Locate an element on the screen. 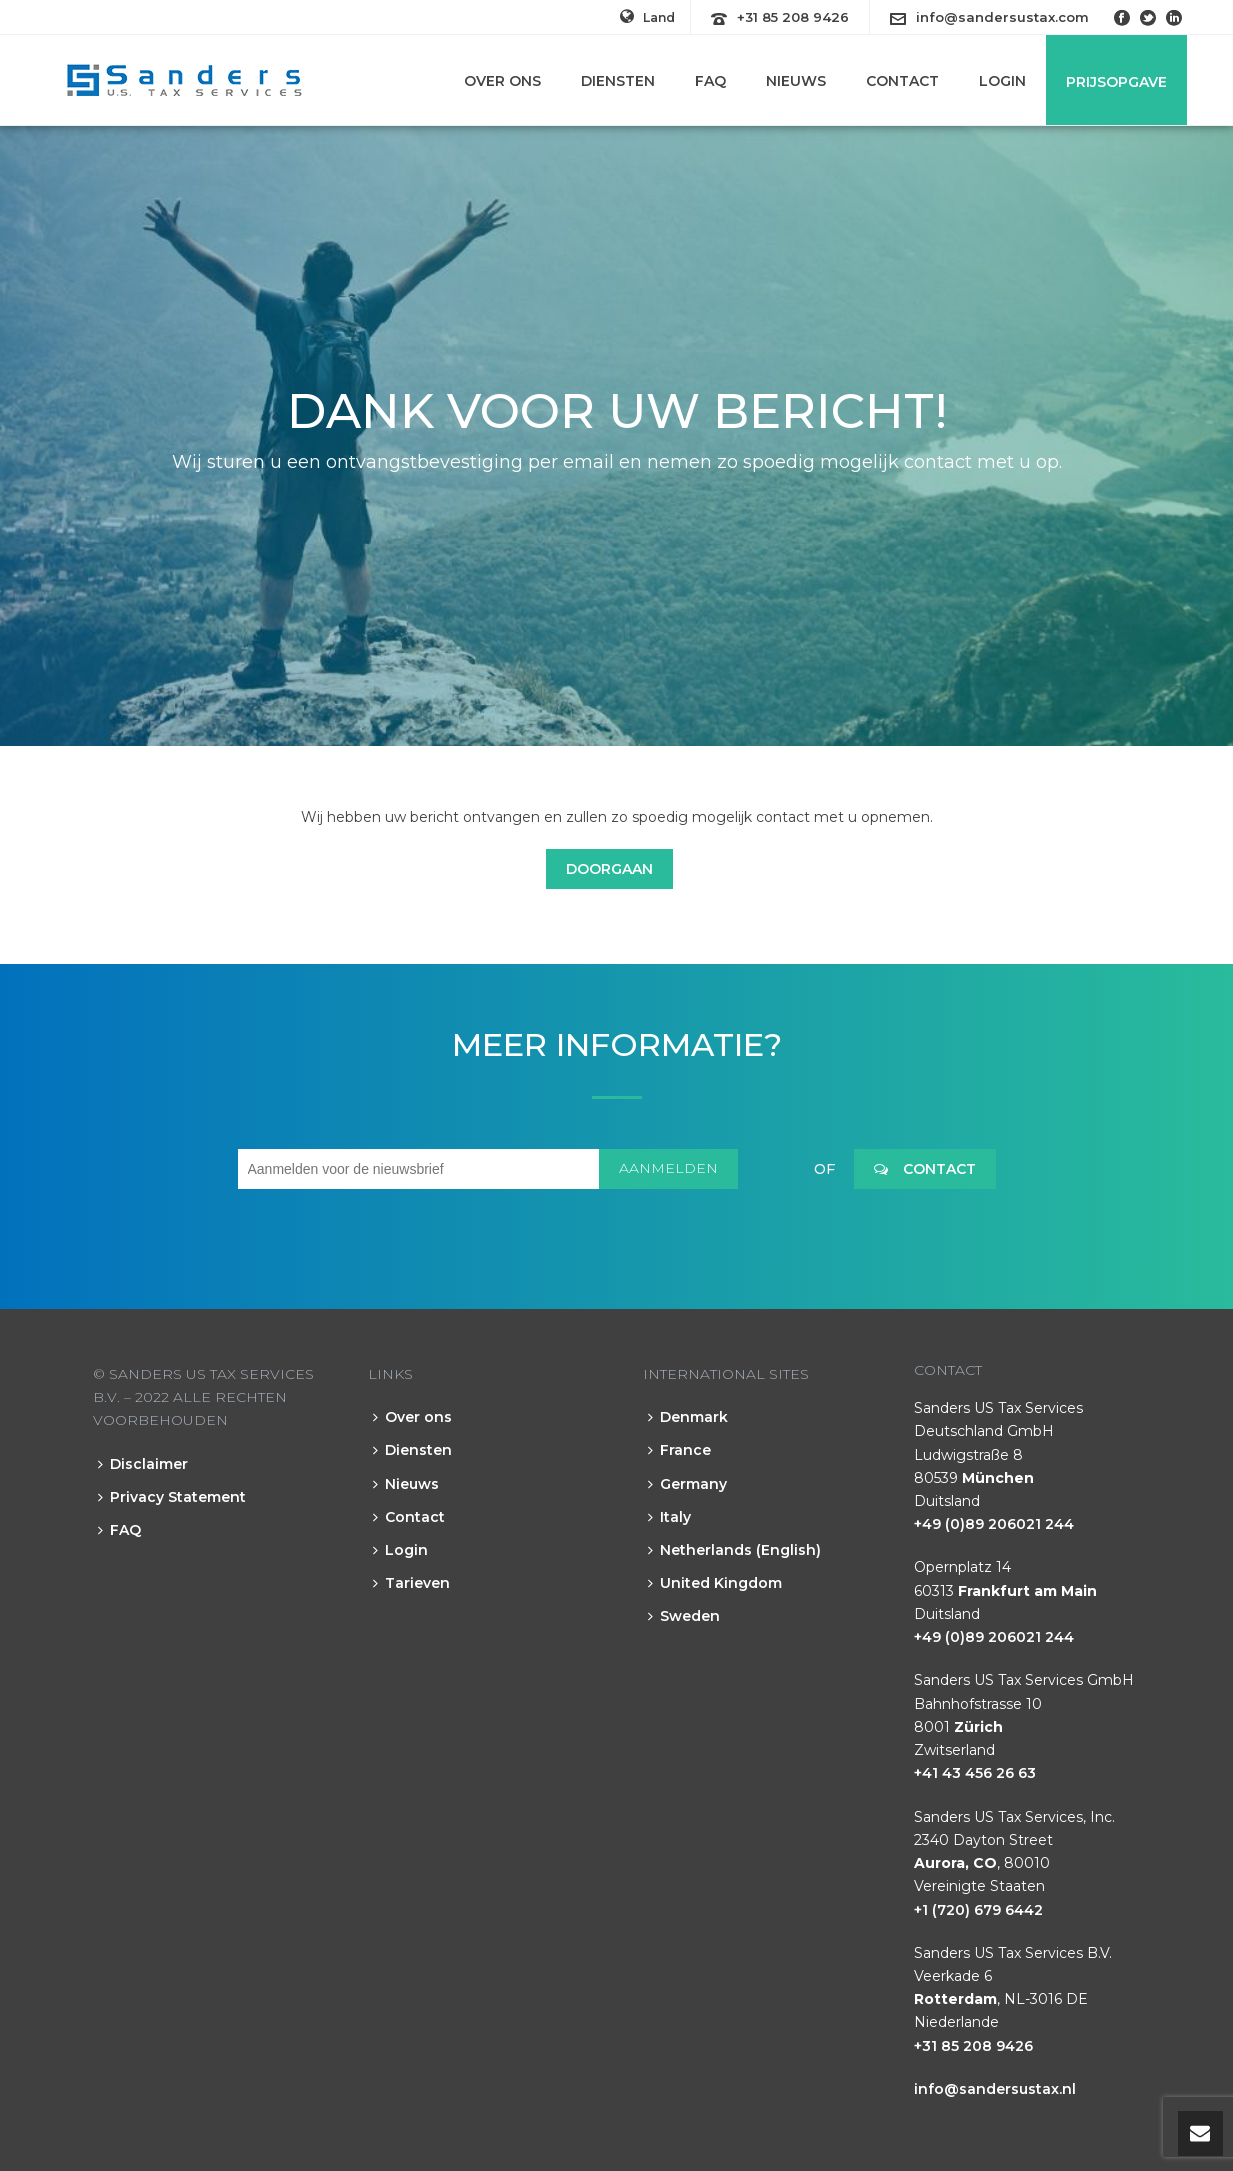  +31 85 208 9426 is located at coordinates (793, 17).